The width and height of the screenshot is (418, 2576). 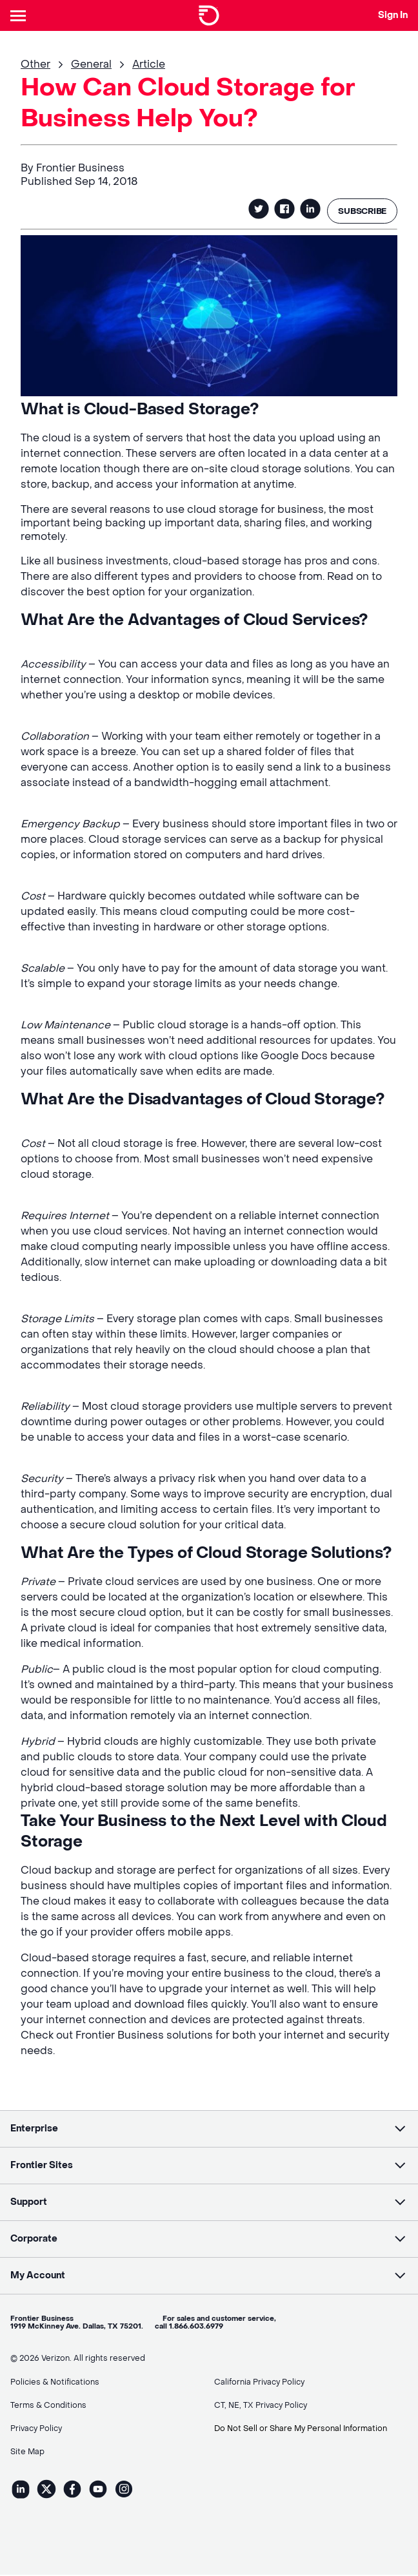 I want to click on SUBSCRIBE, so click(x=359, y=211).